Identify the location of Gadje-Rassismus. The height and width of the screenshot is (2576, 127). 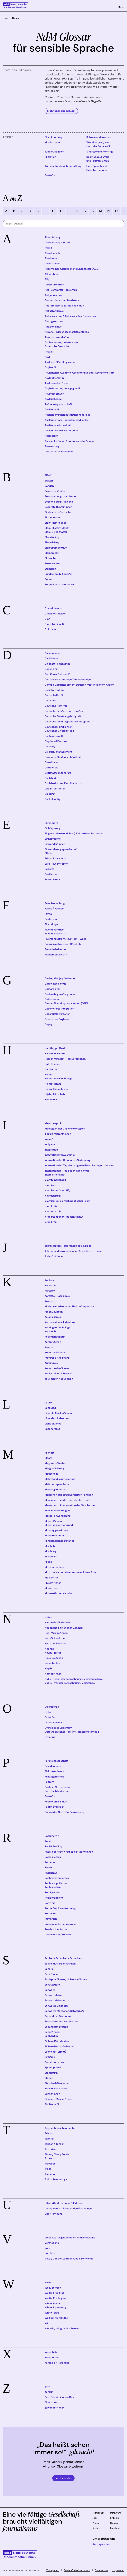
(55, 983).